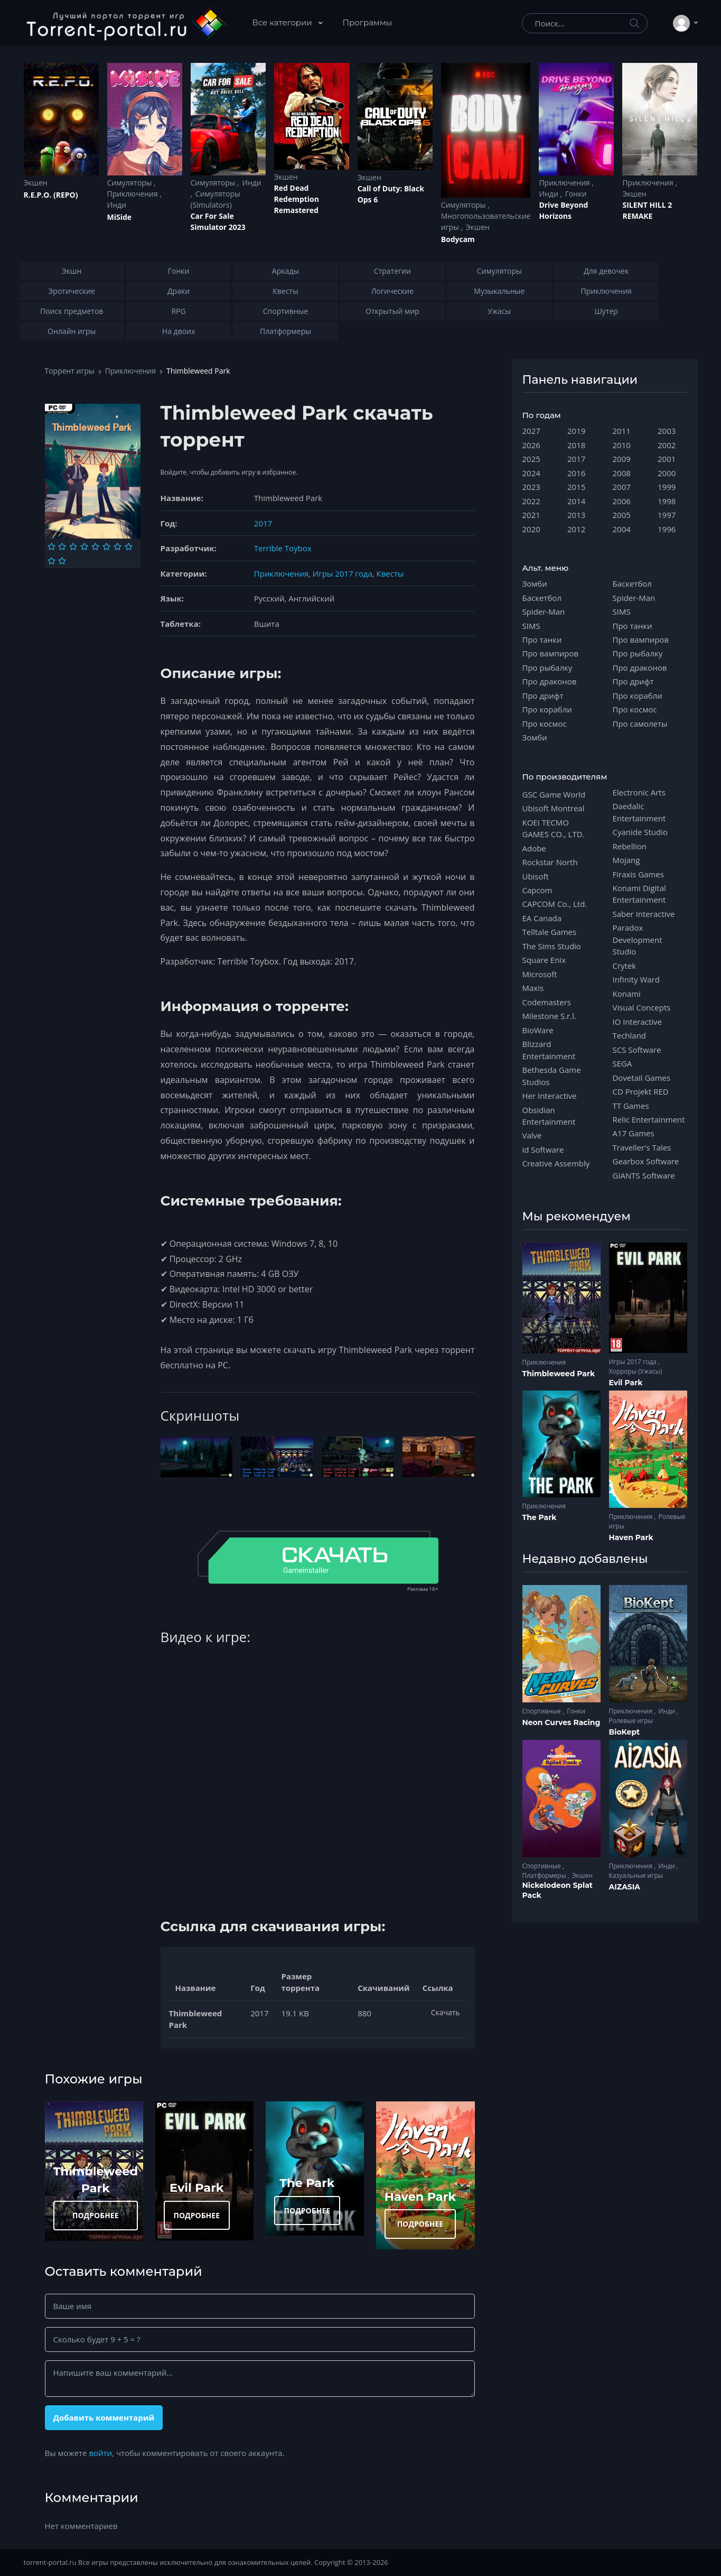  I want to click on Evil Park, so click(197, 2187).